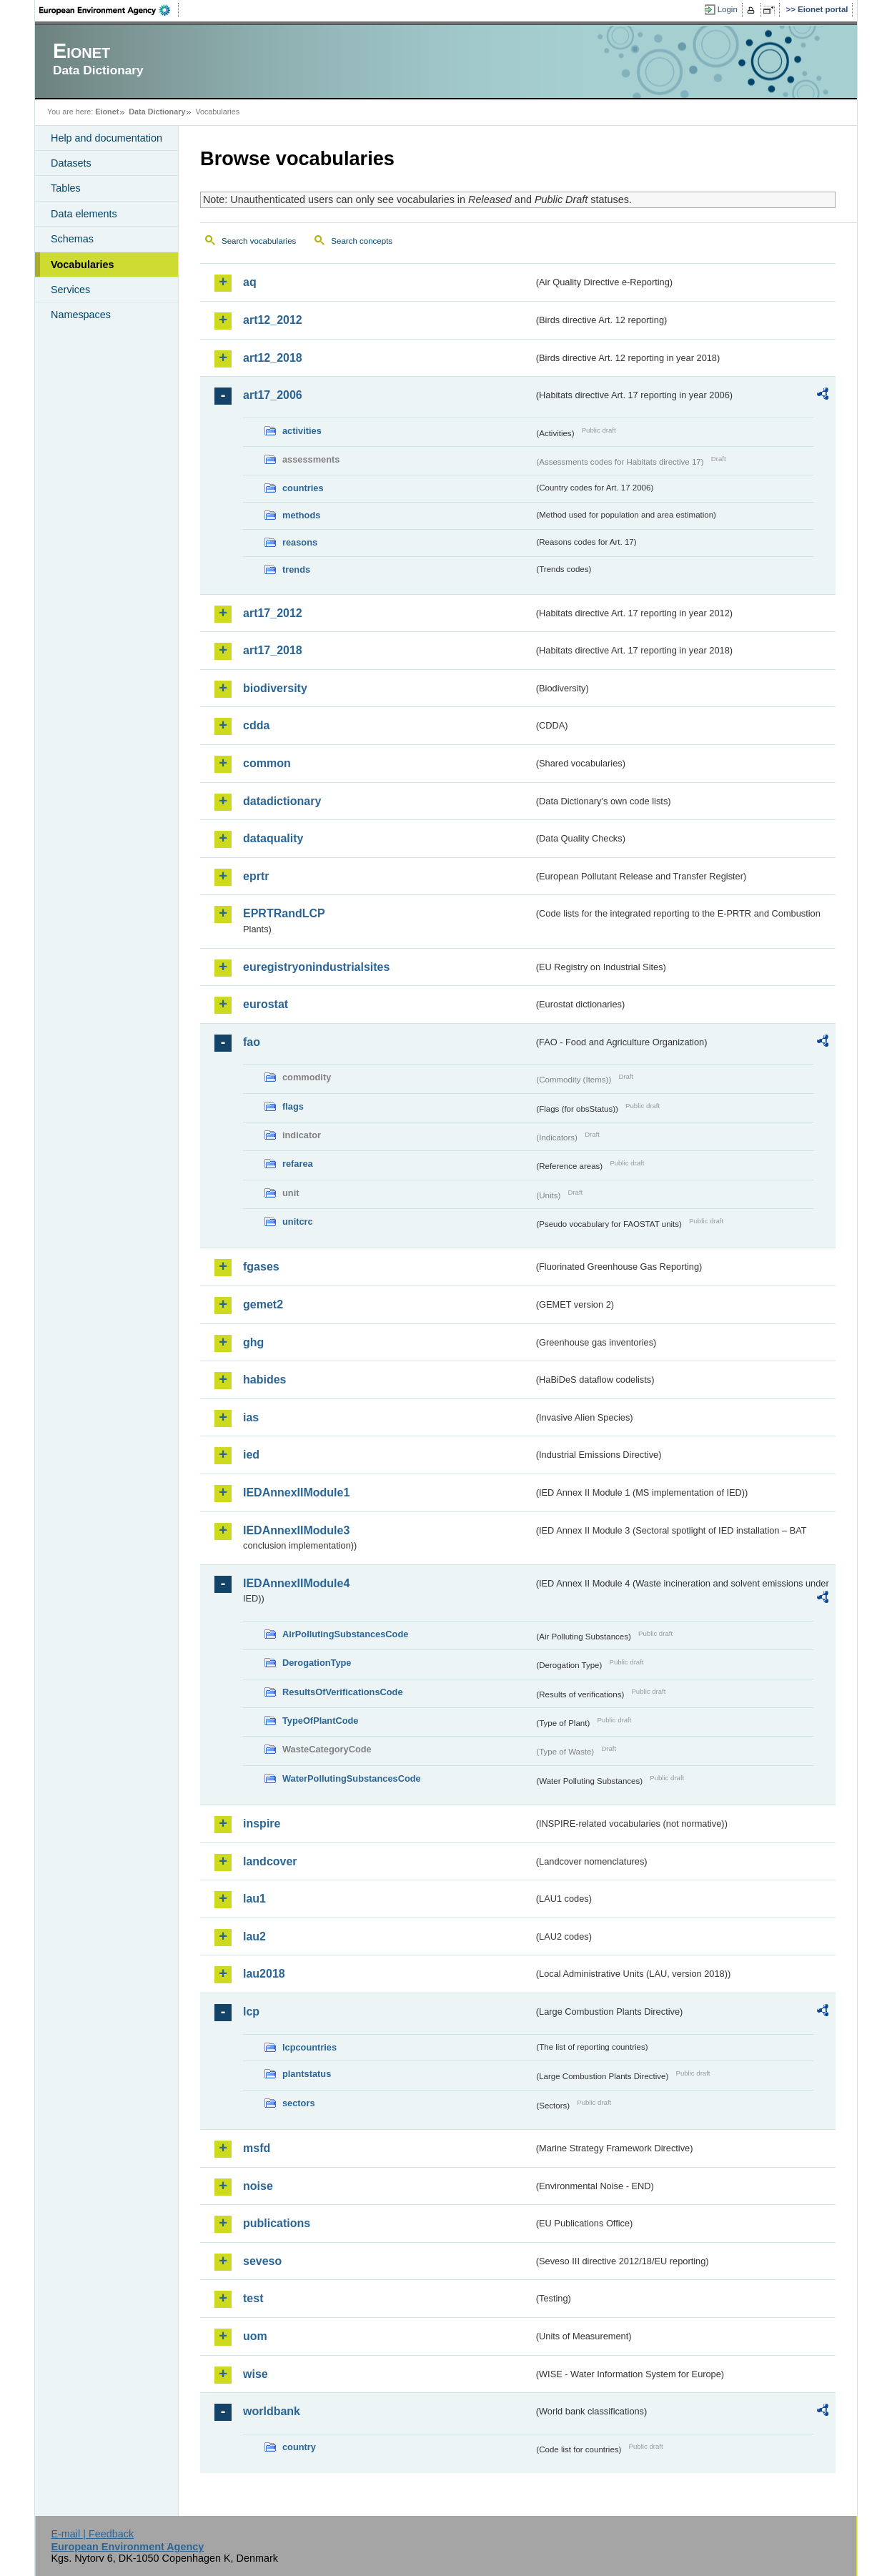 This screenshot has height=2576, width=892. Describe the element at coordinates (251, 1455) in the screenshot. I see `ied` at that location.